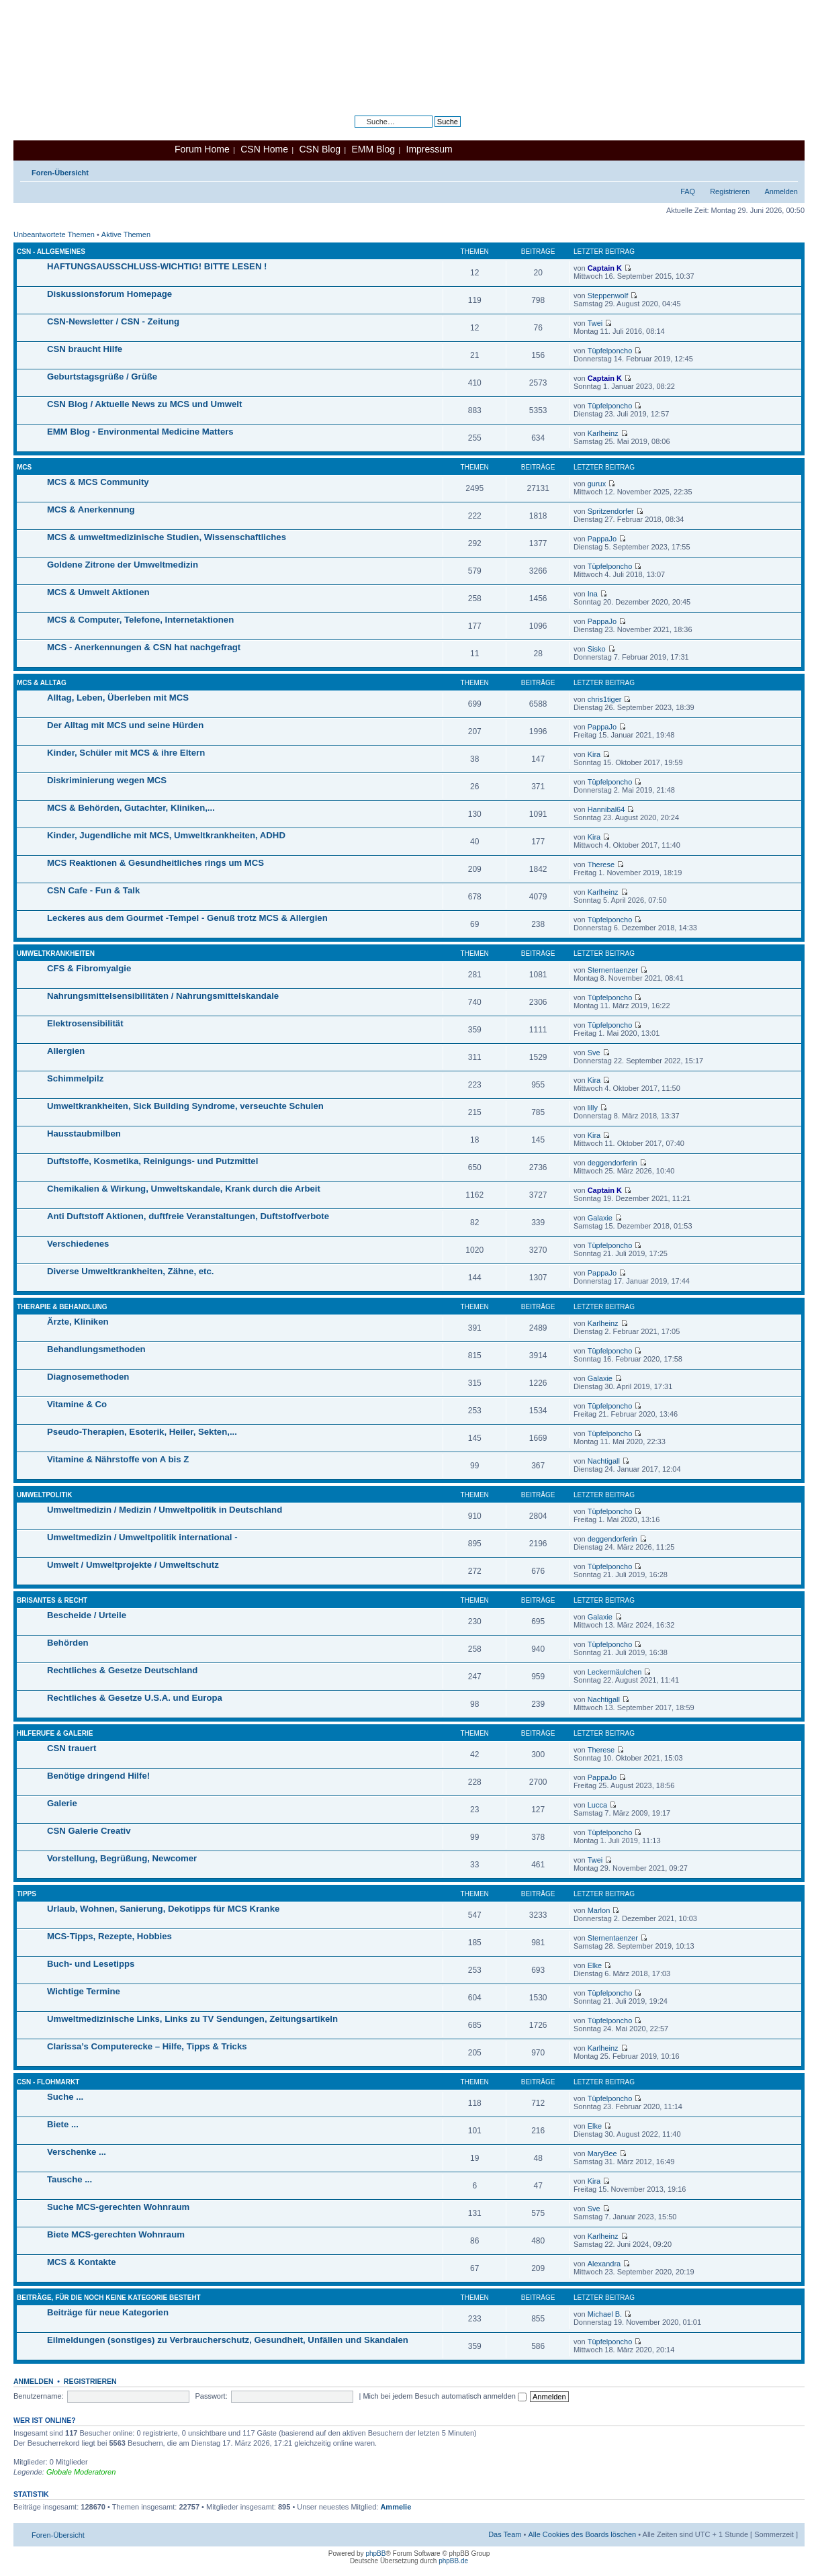 The image size is (818, 2576). Describe the element at coordinates (89, 1831) in the screenshot. I see `CSN Galerie Creativ` at that location.